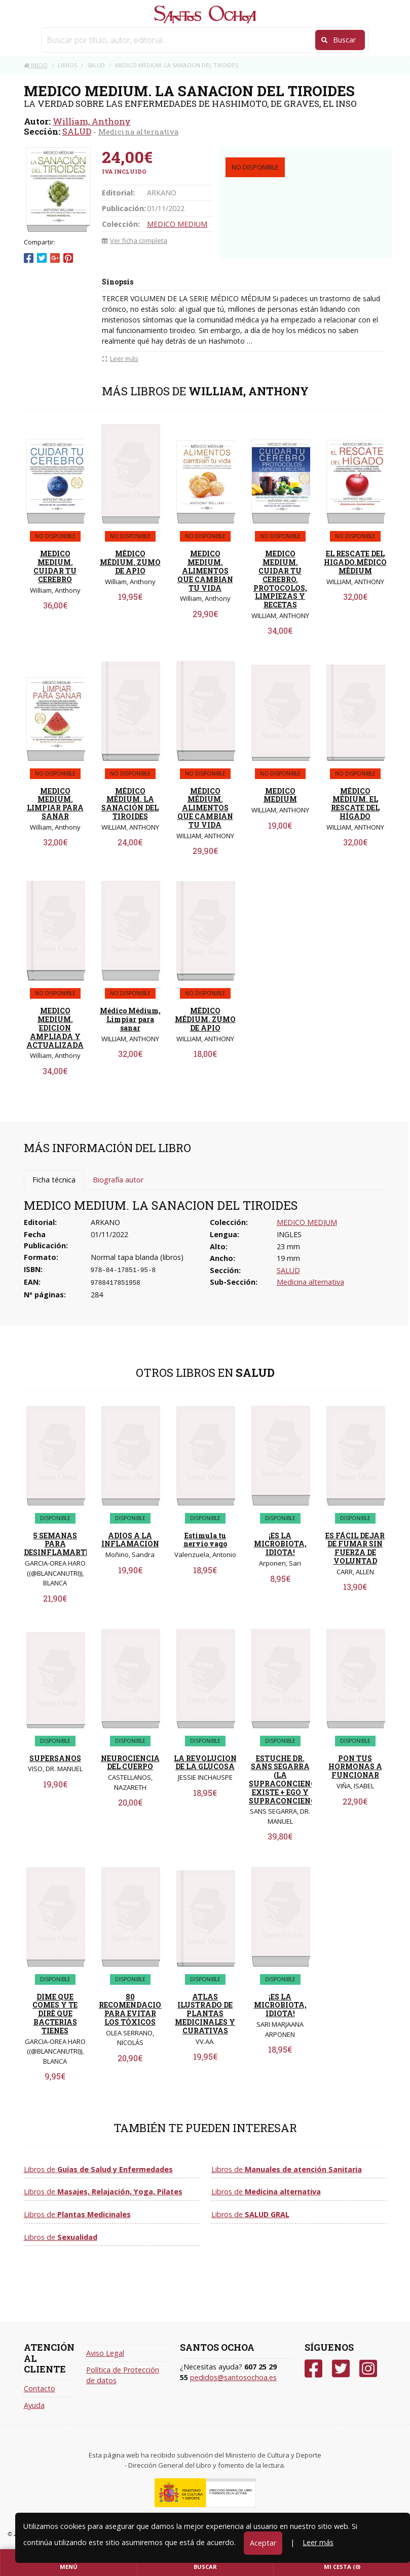 The width and height of the screenshot is (410, 2576). Describe the element at coordinates (105, 2353) in the screenshot. I see `Aviso Legal` at that location.